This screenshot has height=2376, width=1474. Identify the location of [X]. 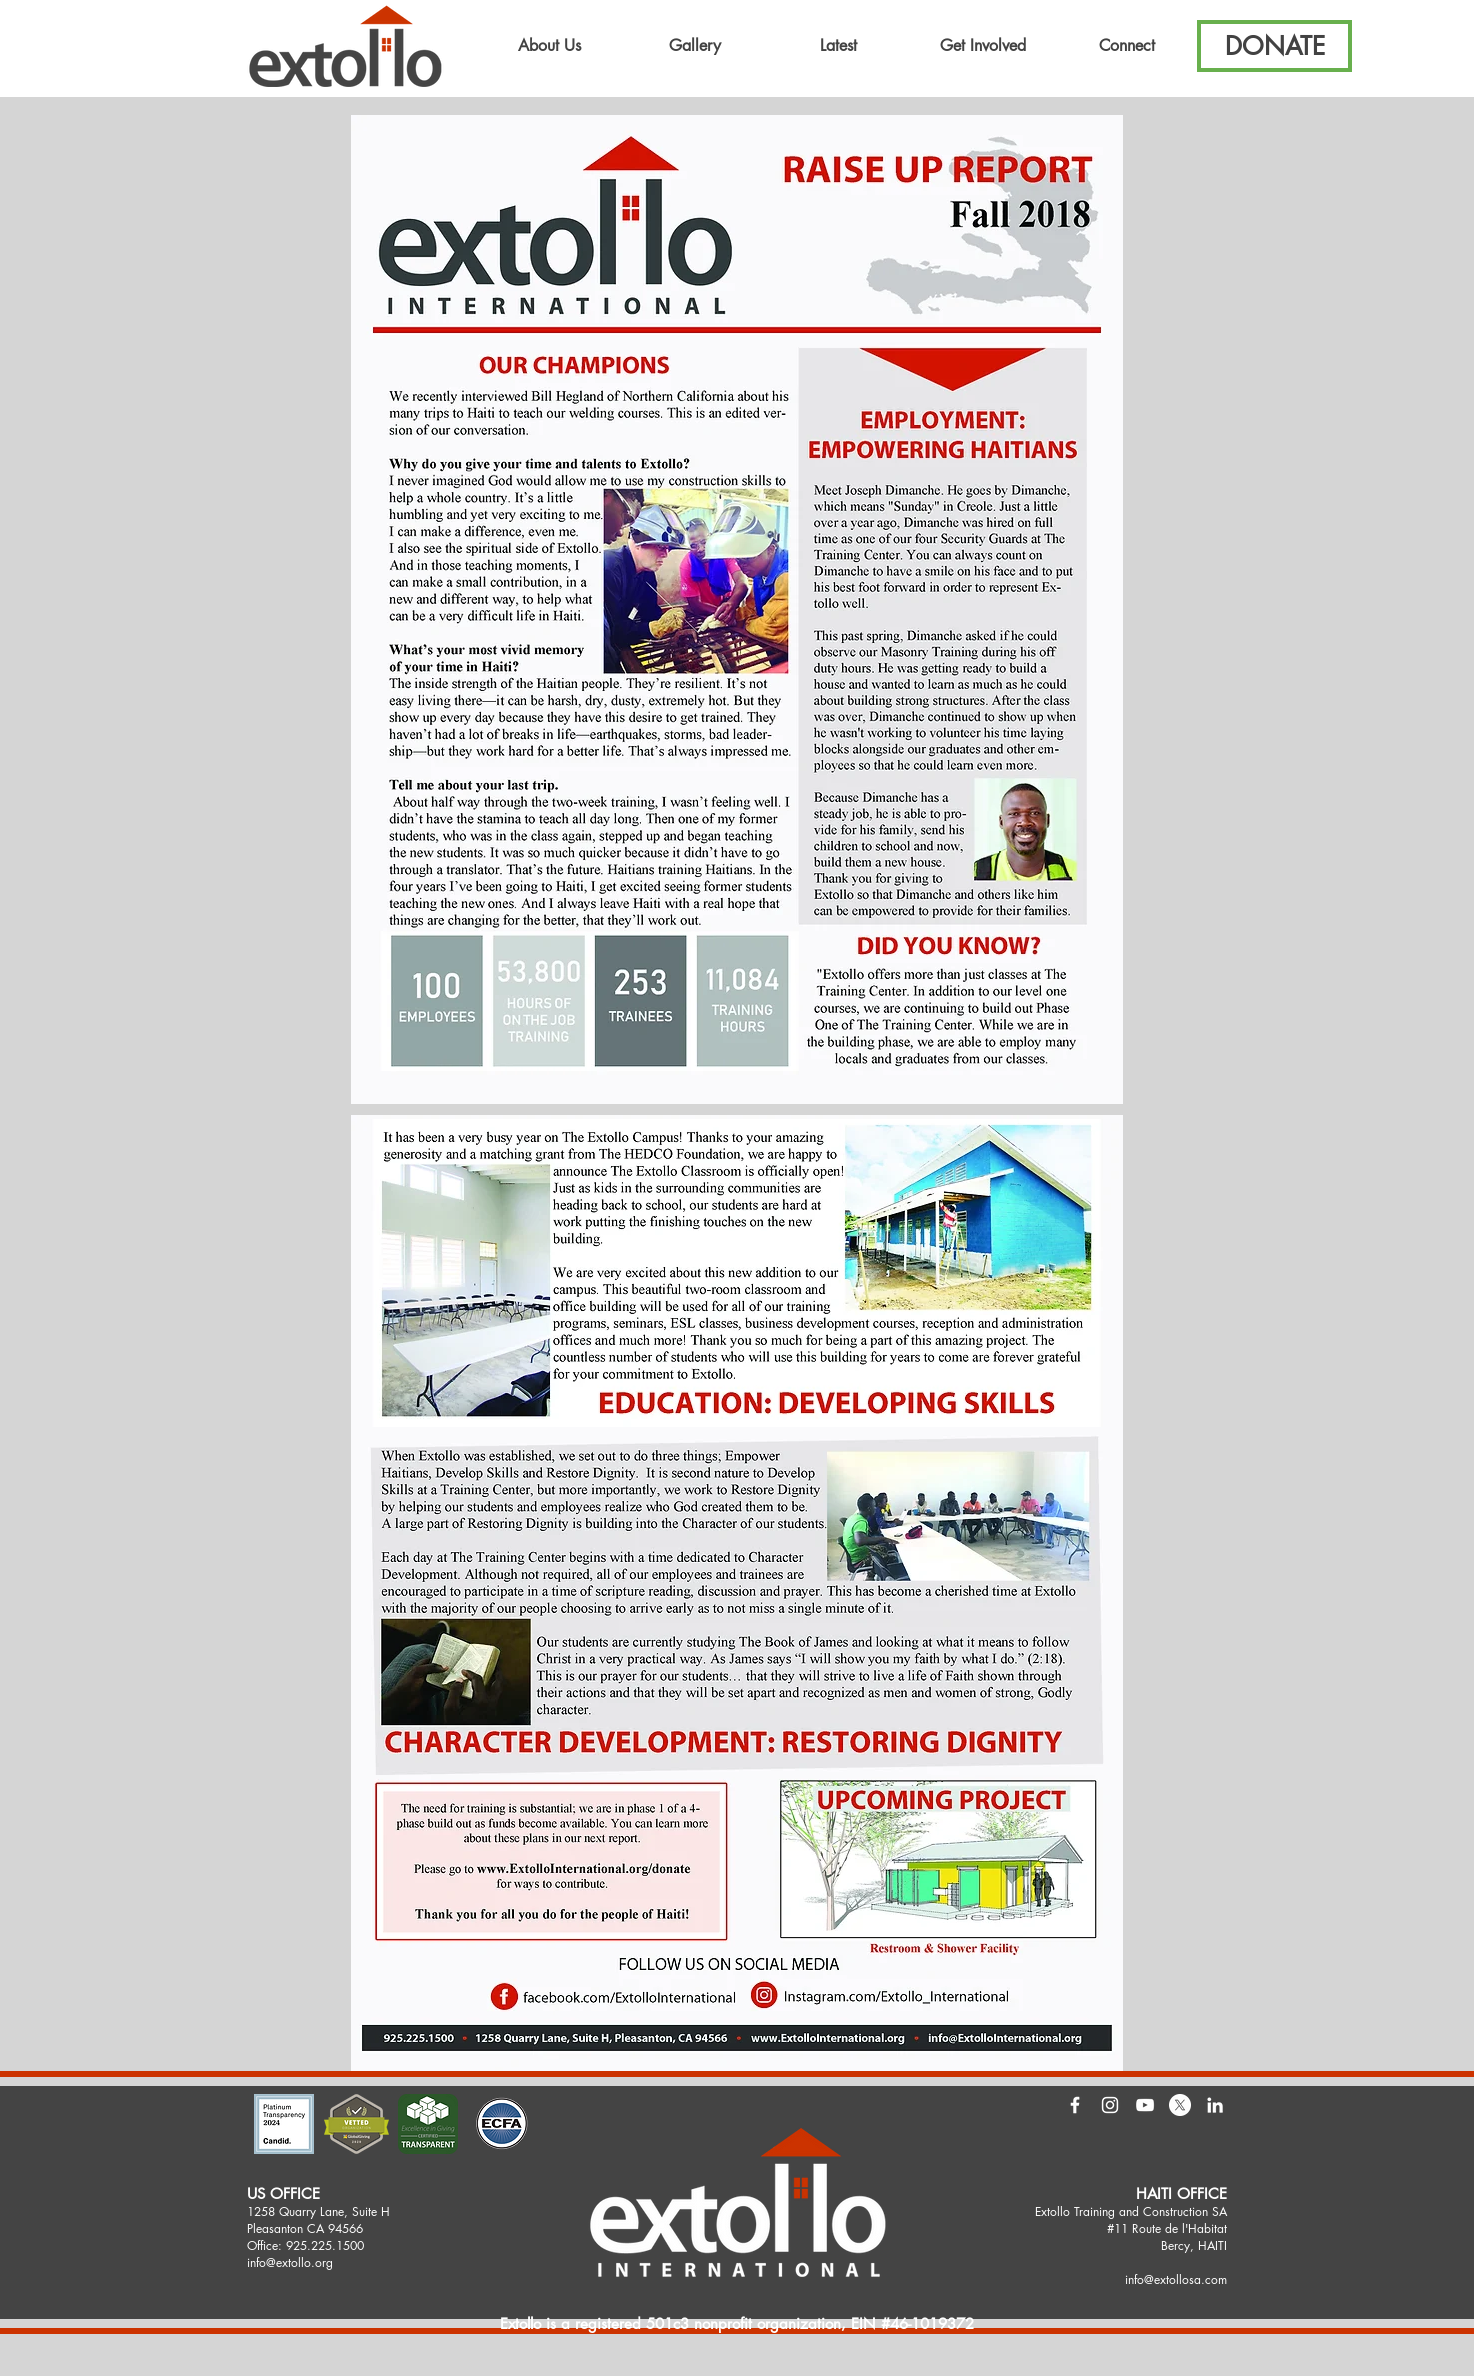
(1180, 2105).